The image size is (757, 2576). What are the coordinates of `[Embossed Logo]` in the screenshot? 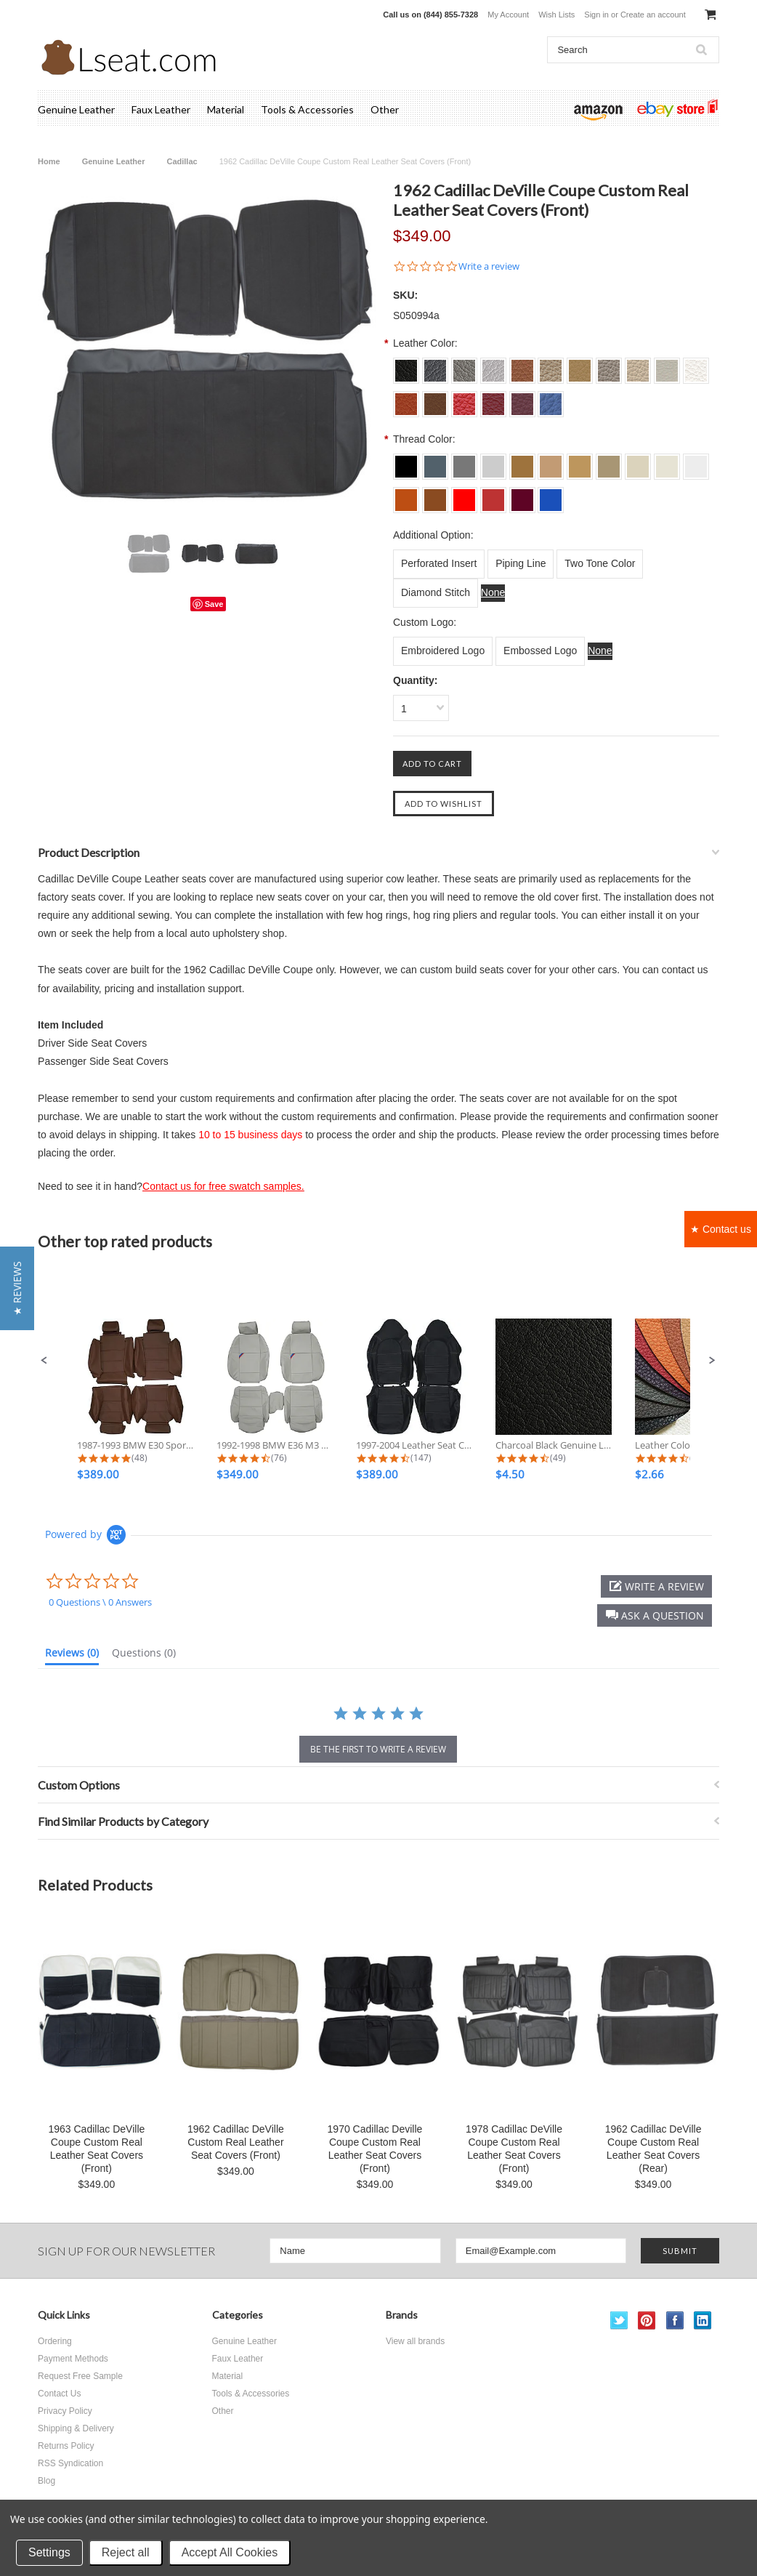 It's located at (540, 651).